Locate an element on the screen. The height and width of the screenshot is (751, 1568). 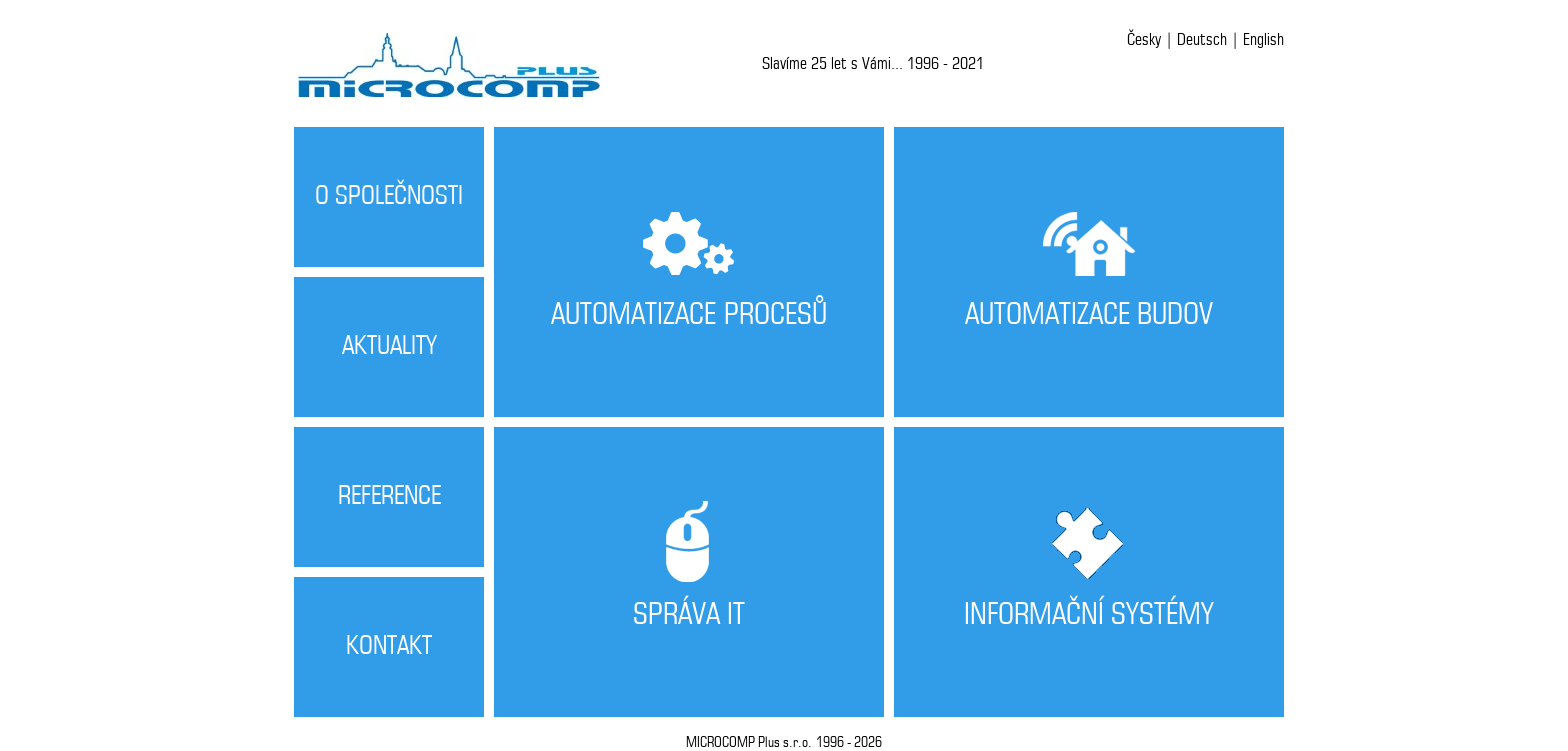
AUTOMATIZACE BUDOV is located at coordinates (1089, 315).